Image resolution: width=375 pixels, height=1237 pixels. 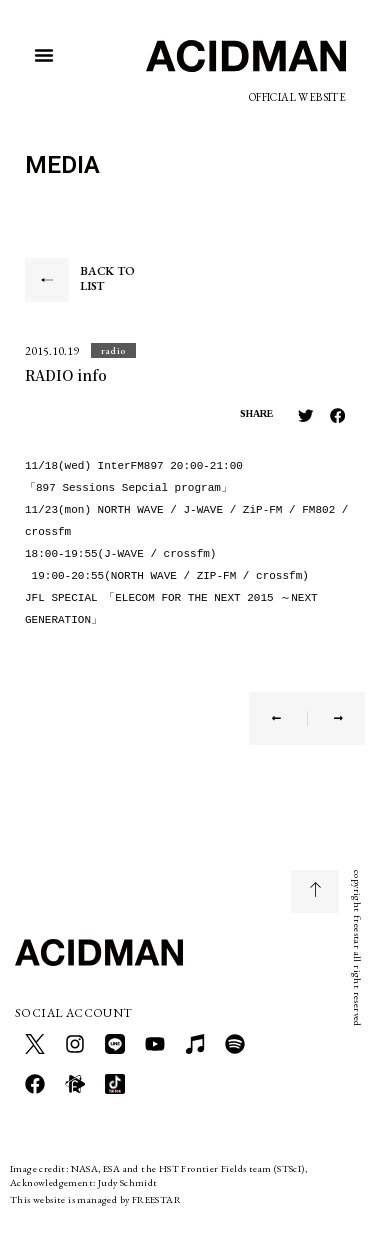 I want to click on This website is managed by FREESTAR, so click(x=95, y=1199).